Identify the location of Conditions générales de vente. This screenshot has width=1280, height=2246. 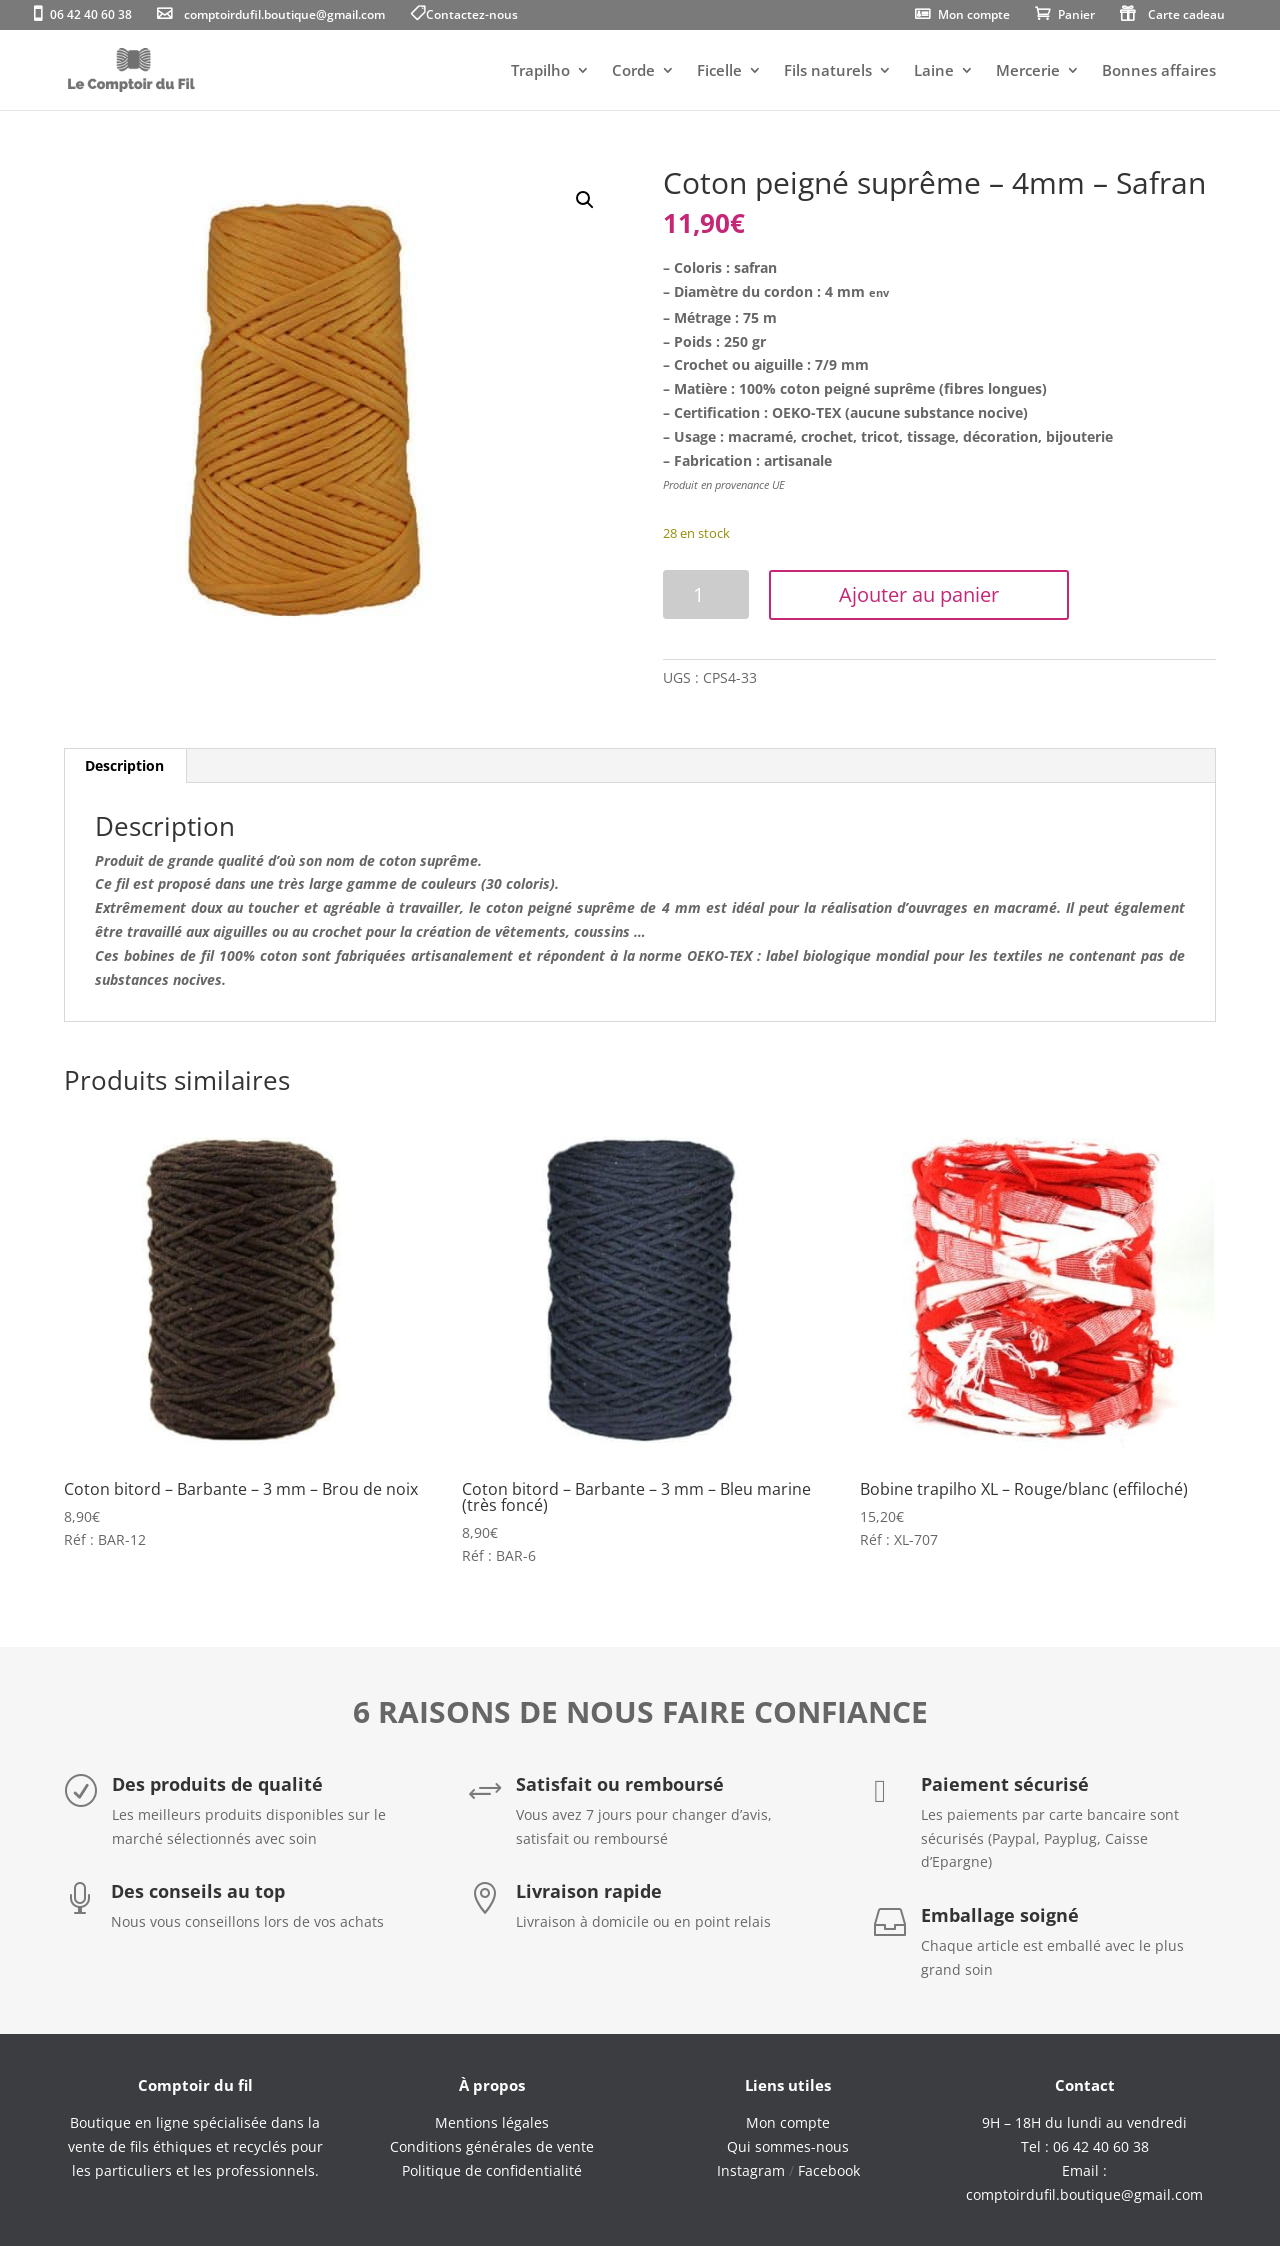
(492, 2146).